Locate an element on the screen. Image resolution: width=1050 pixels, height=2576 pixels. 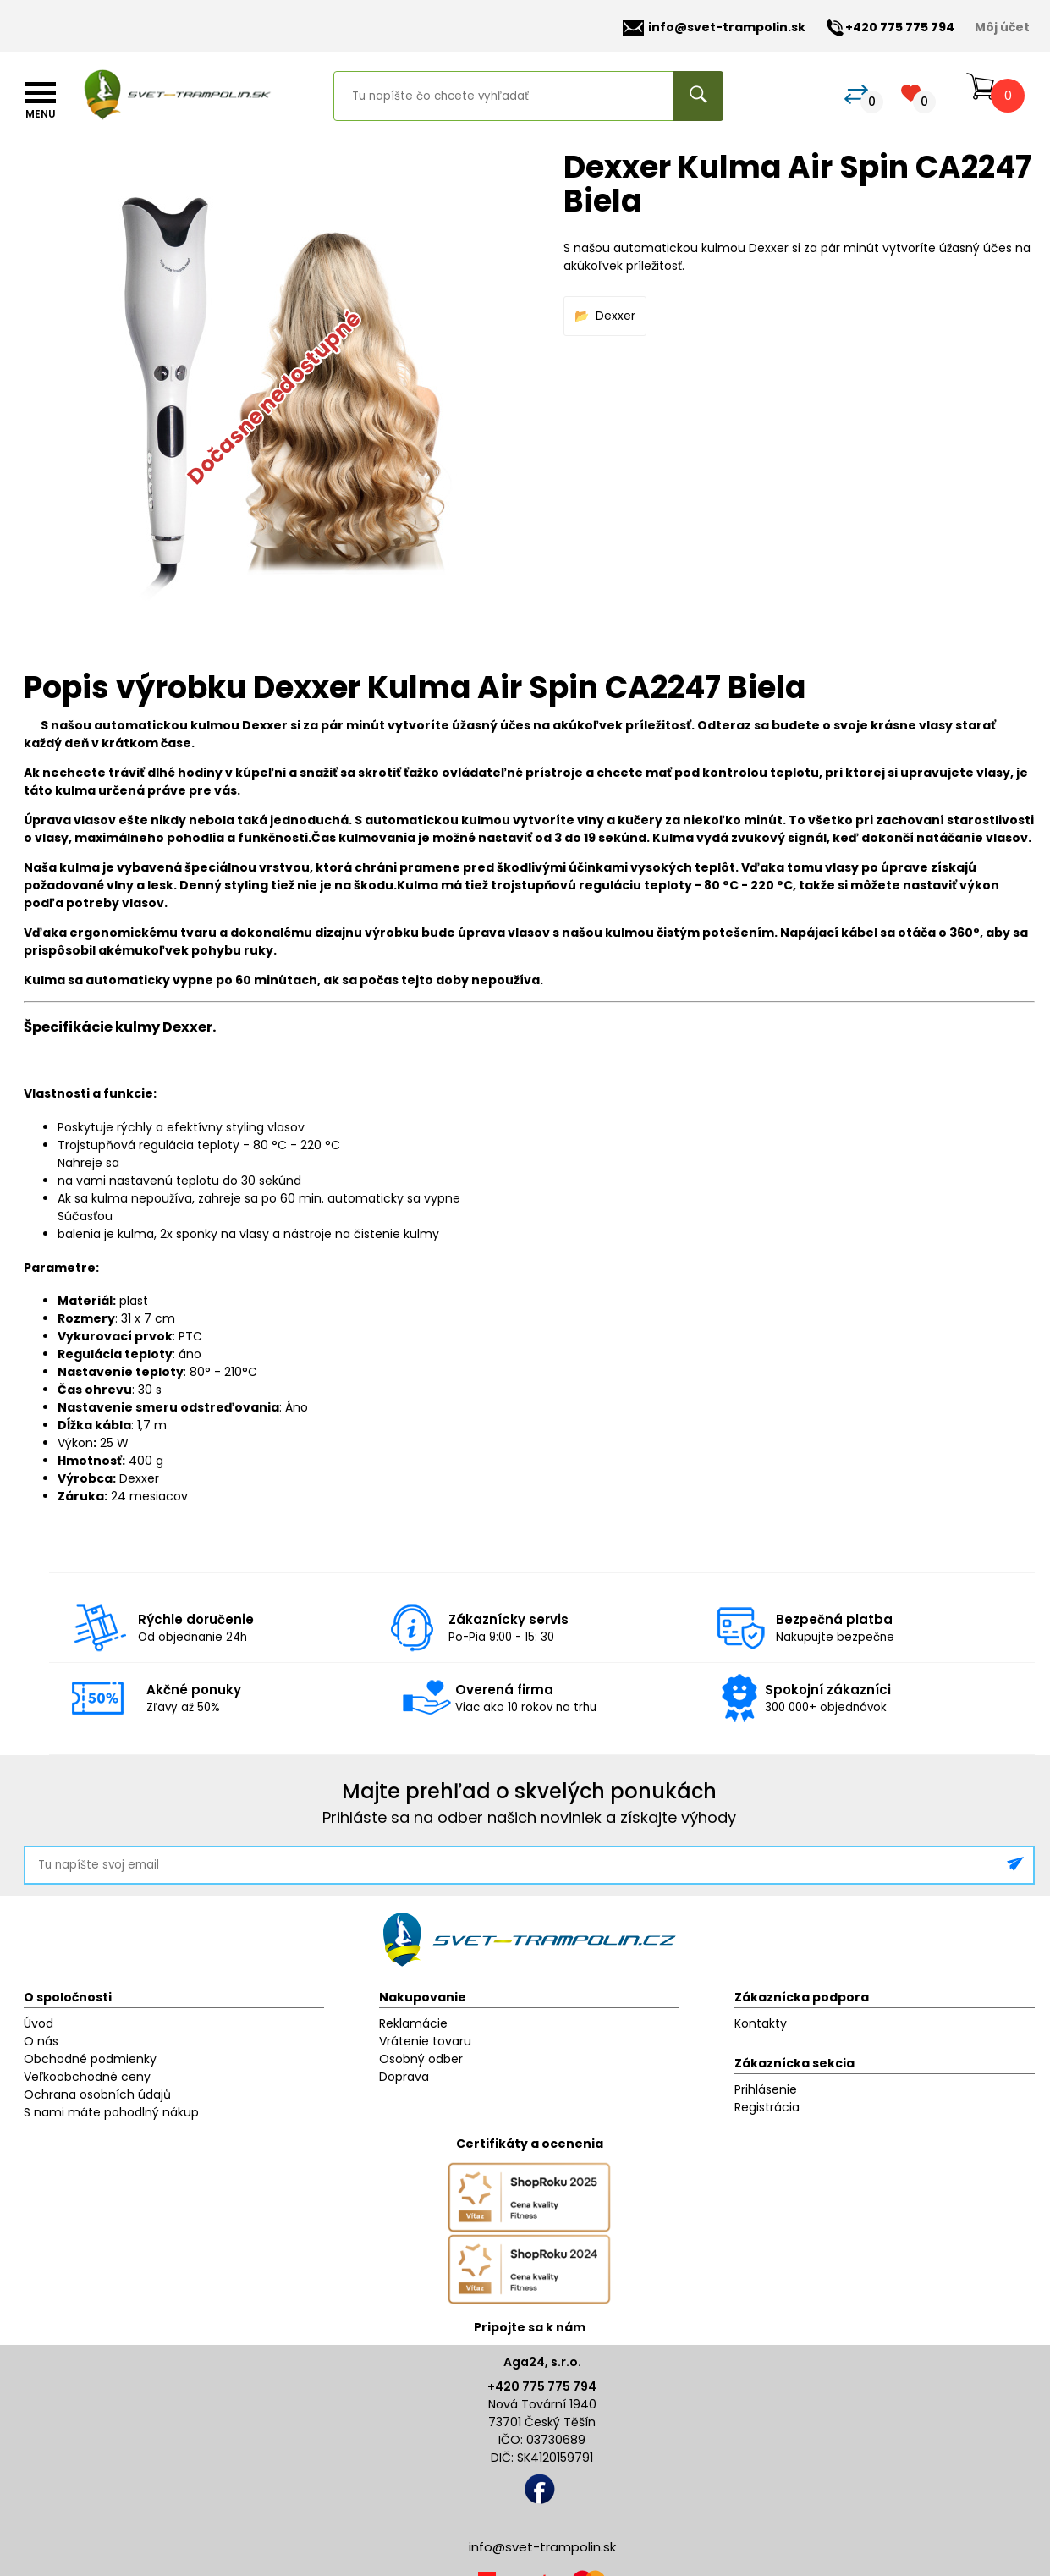
Obchodné podmienky is located at coordinates (90, 2058).